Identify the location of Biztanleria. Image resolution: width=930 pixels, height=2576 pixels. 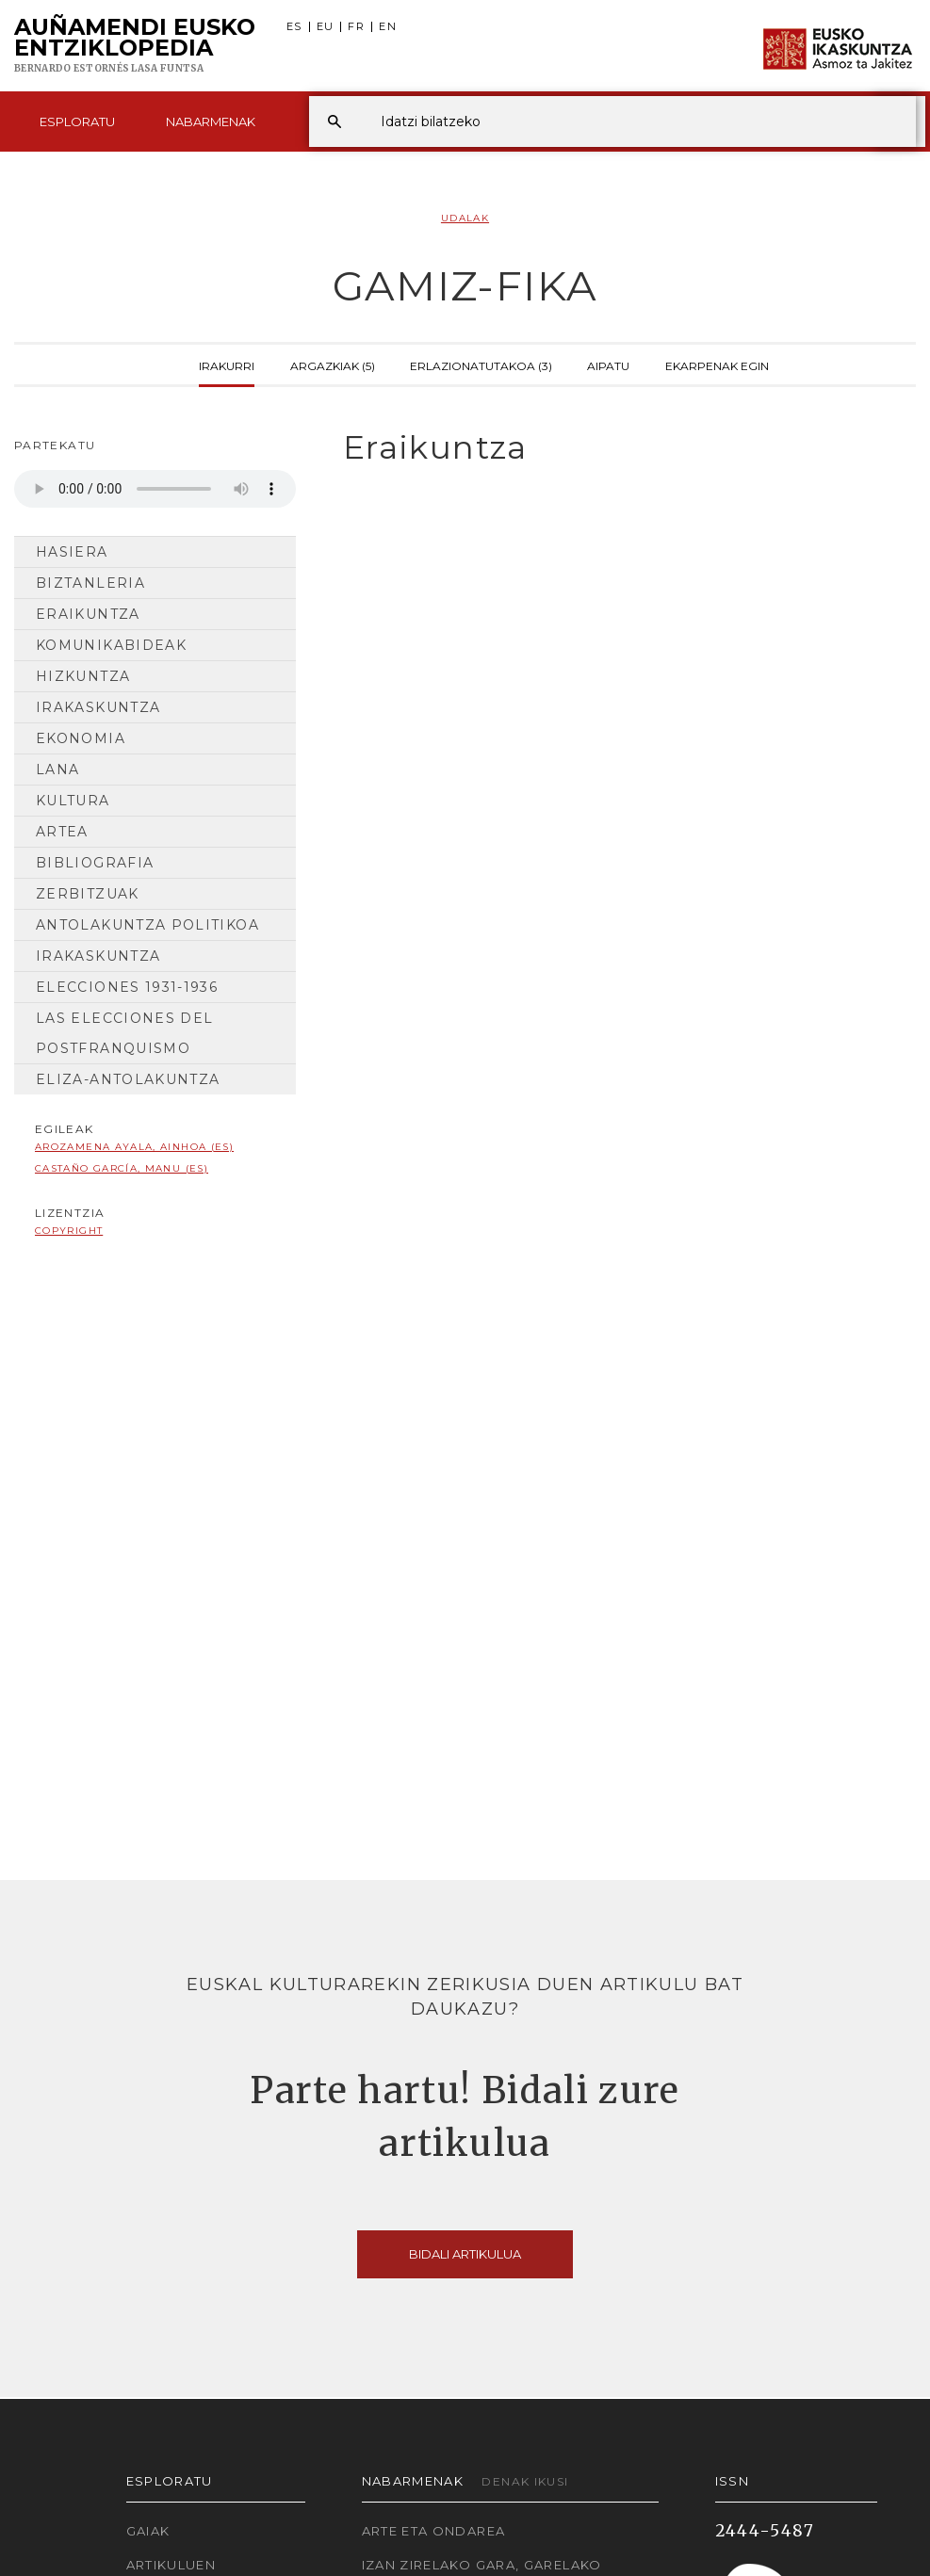
(90, 583).